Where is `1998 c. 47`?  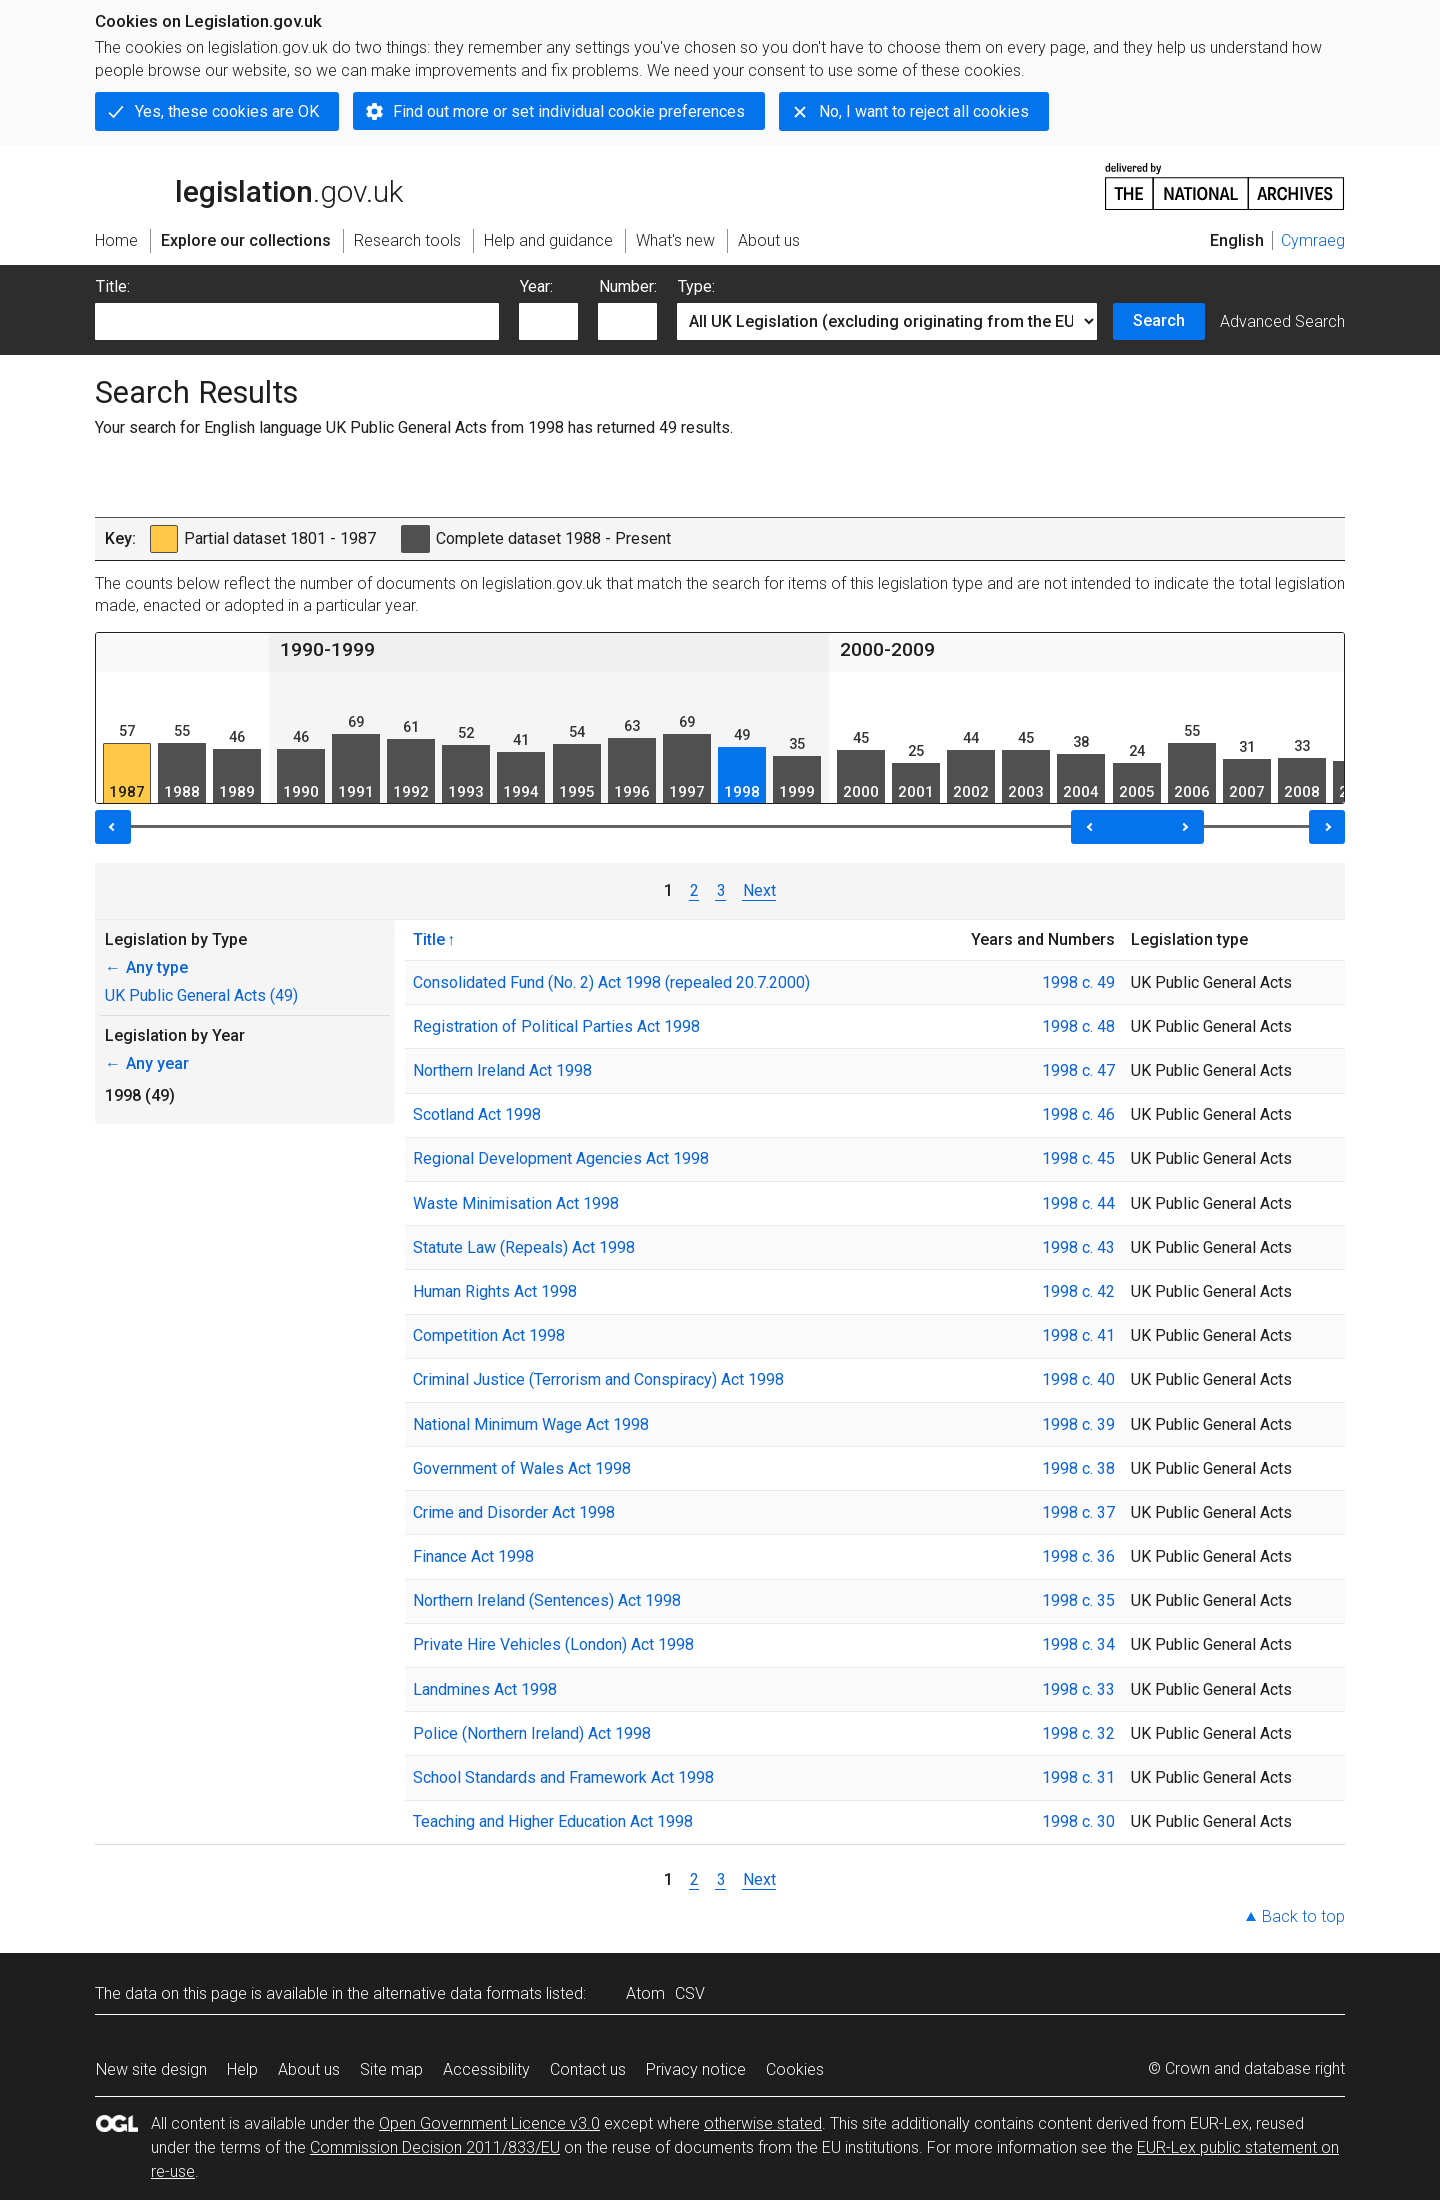 1998 c. 47 is located at coordinates (1078, 1070).